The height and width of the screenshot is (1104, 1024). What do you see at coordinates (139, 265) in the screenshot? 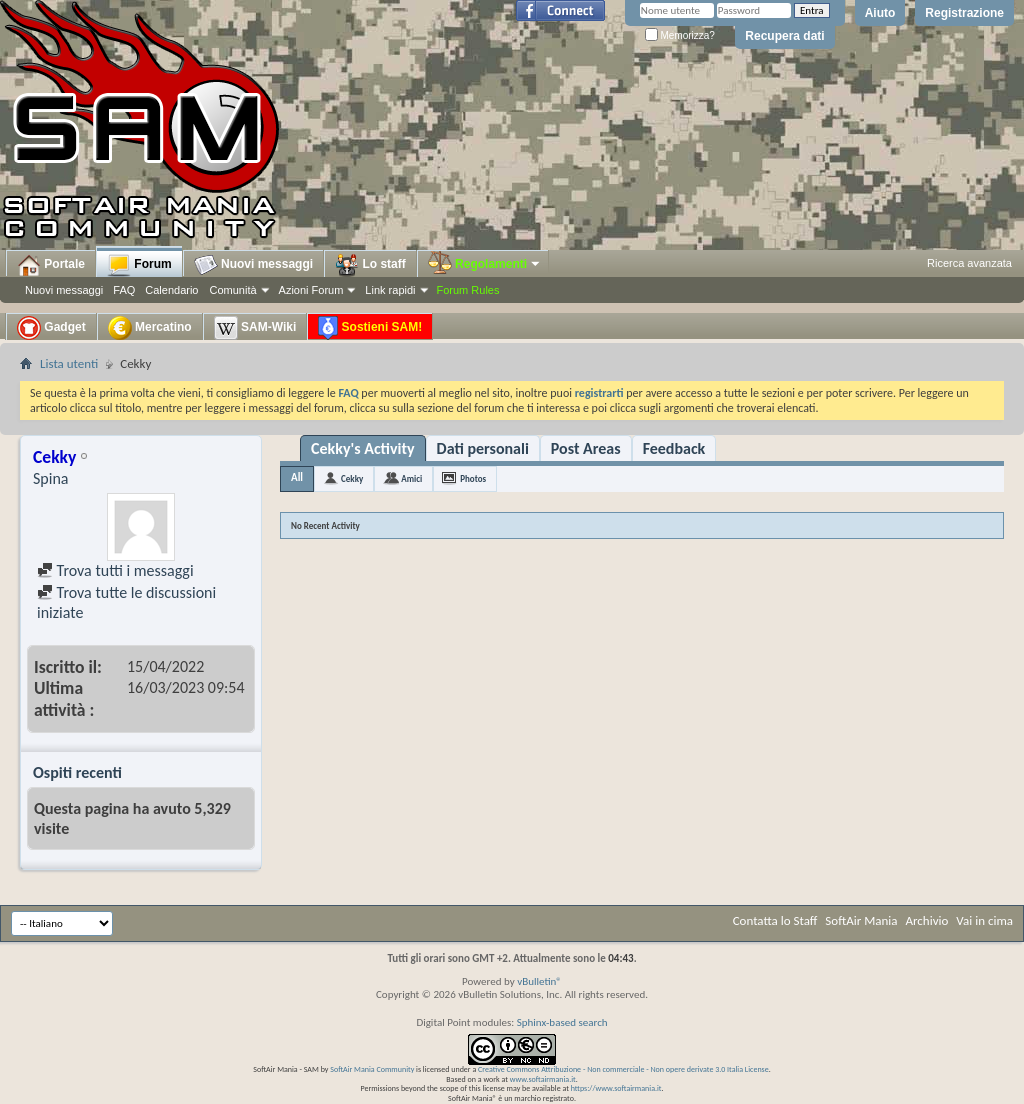
I see `Forum` at bounding box center [139, 265].